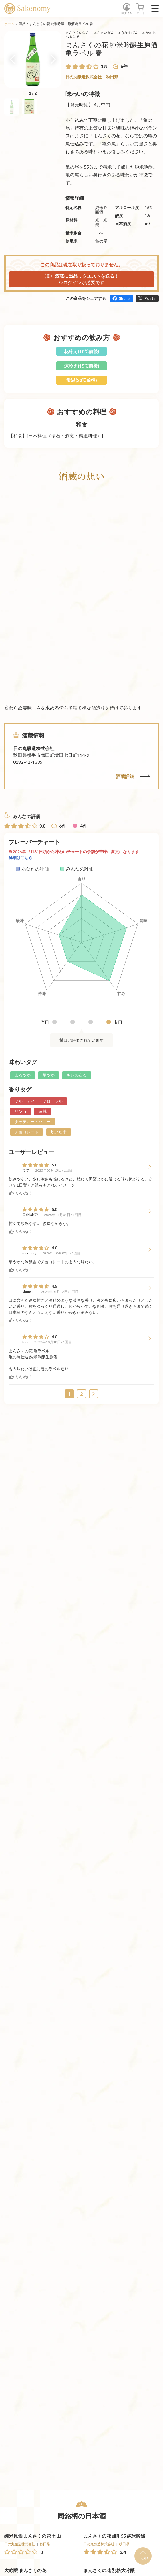  Describe the element at coordinates (21, 857) in the screenshot. I see `詳細はこちら` at that location.